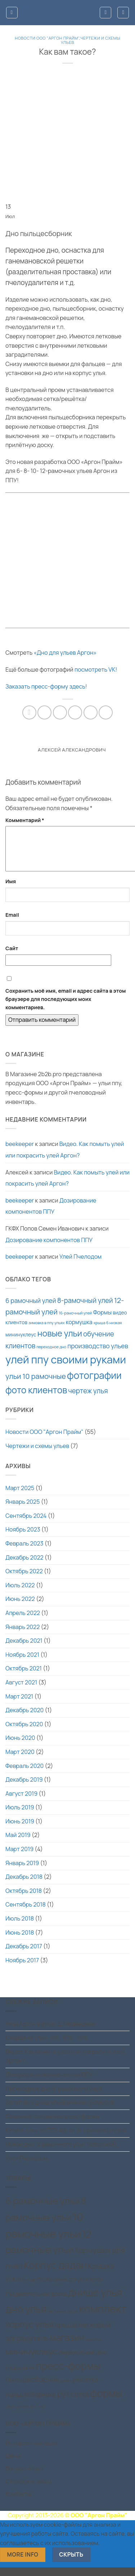 This screenshot has width=135, height=2576. What do you see at coordinates (65, 1007) in the screenshot?
I see `Сохранить моё имя, email и адрес сайта в этом браузере для последующих моих комментариев.` at bounding box center [65, 1007].